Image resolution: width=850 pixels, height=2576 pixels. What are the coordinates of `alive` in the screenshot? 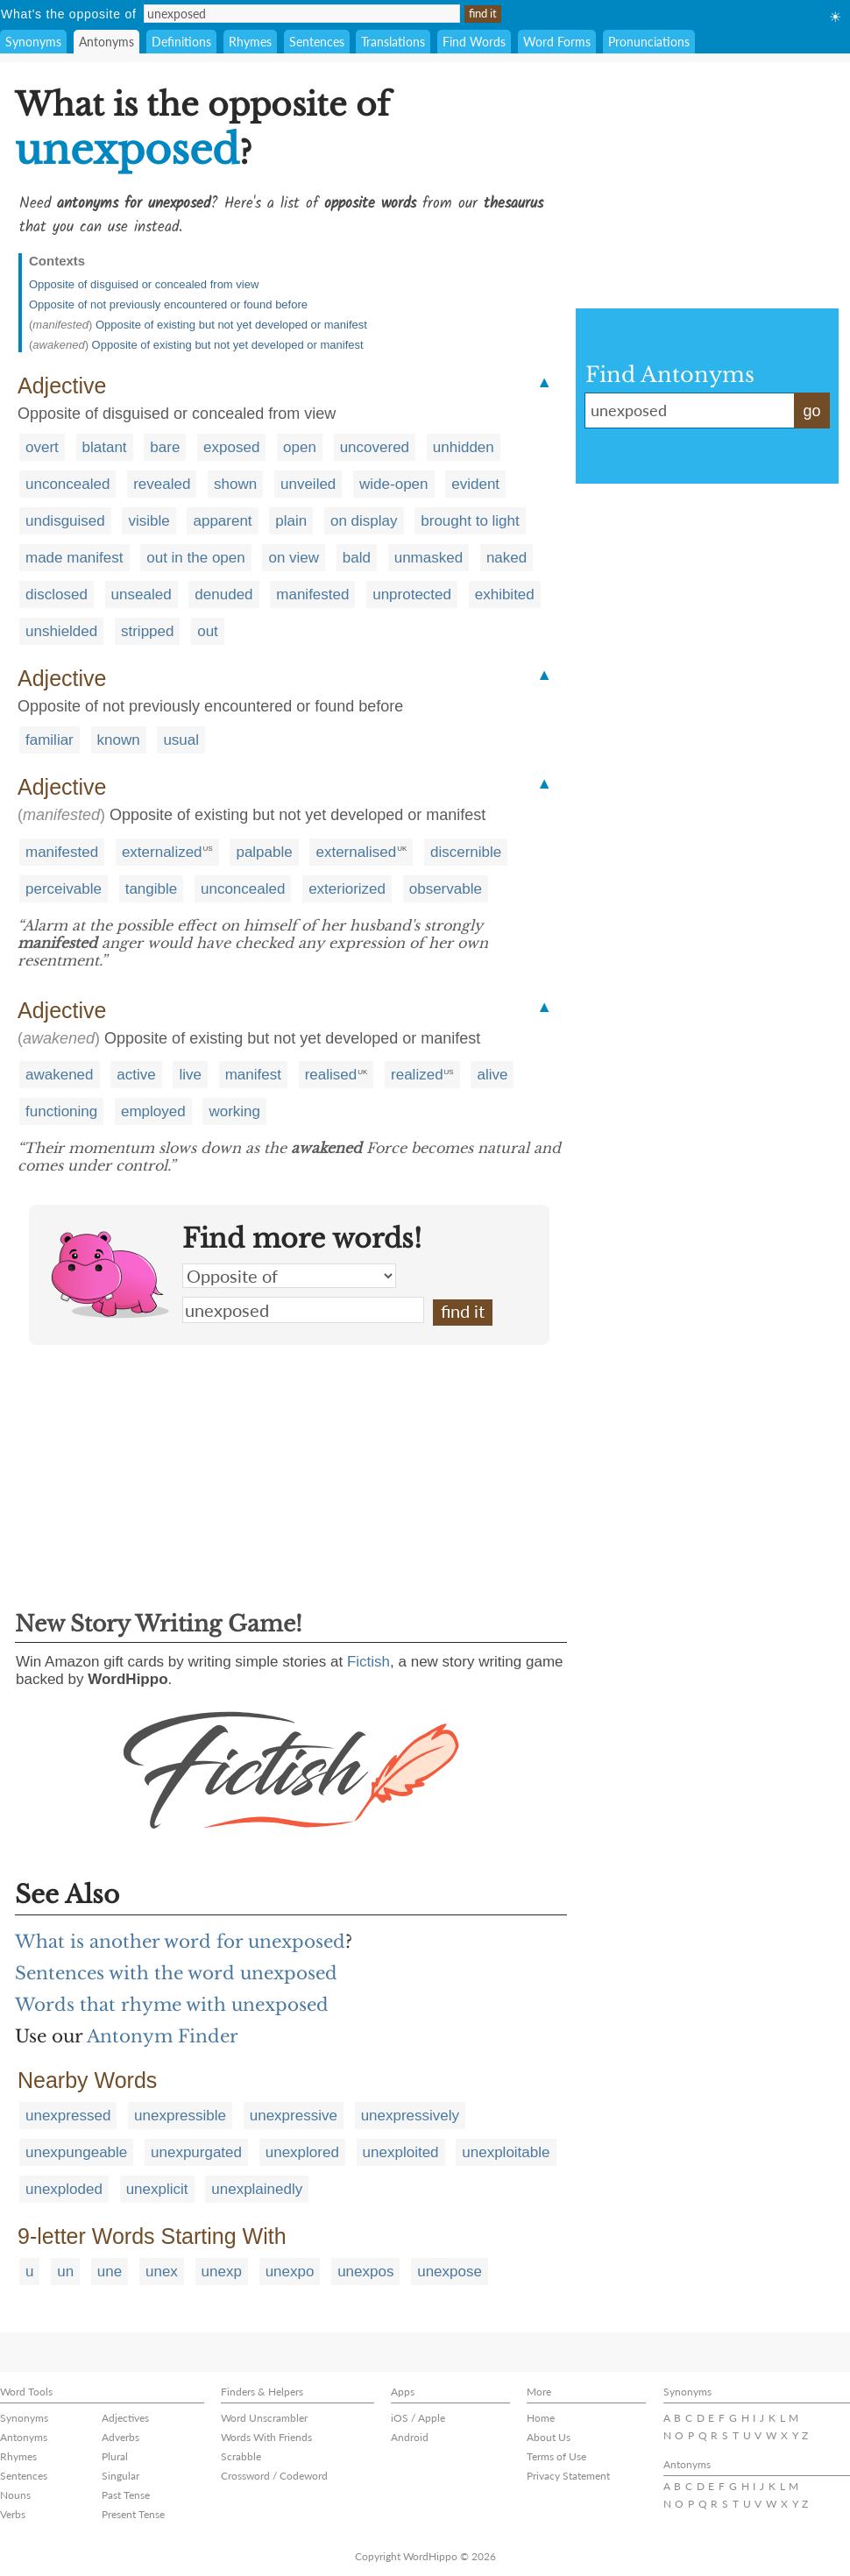 It's located at (492, 1074).